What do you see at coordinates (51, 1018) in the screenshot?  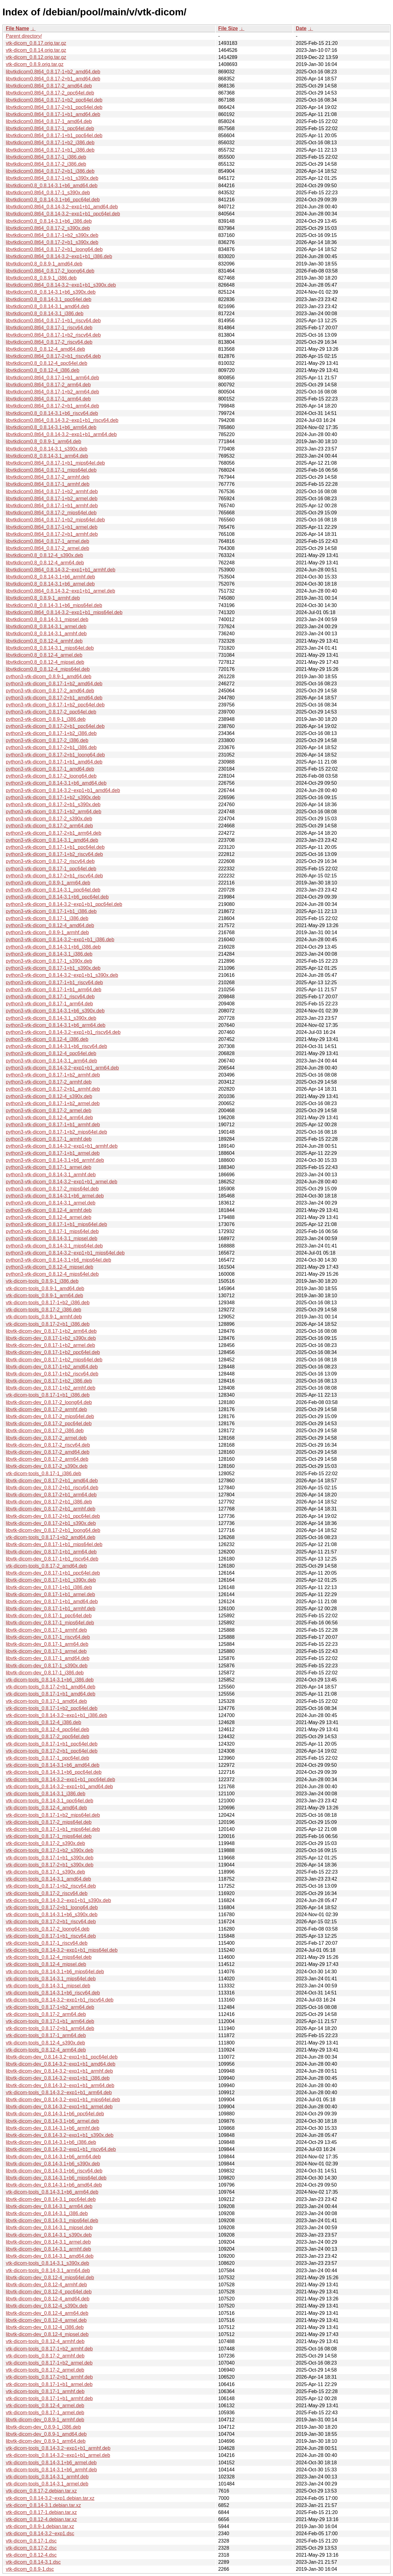 I see `python3-vtk-dicom_0.8.14-3.1_s390x.deb` at bounding box center [51, 1018].